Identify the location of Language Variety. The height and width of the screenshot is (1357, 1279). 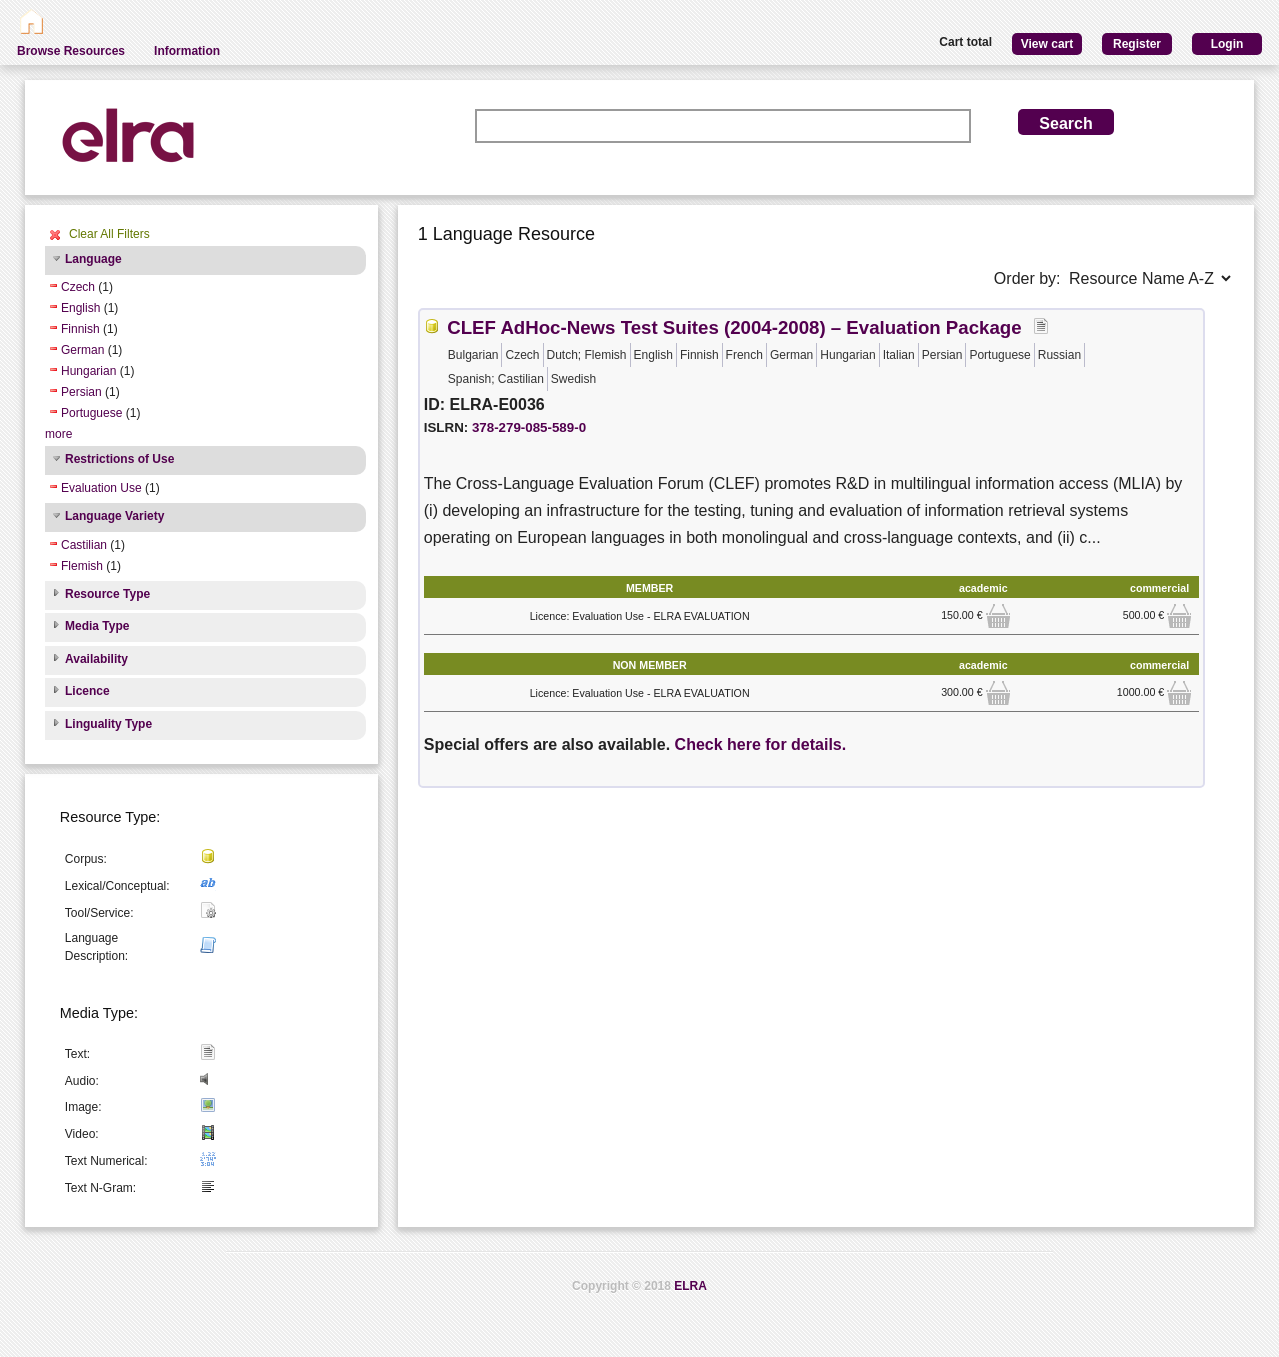
(114, 516).